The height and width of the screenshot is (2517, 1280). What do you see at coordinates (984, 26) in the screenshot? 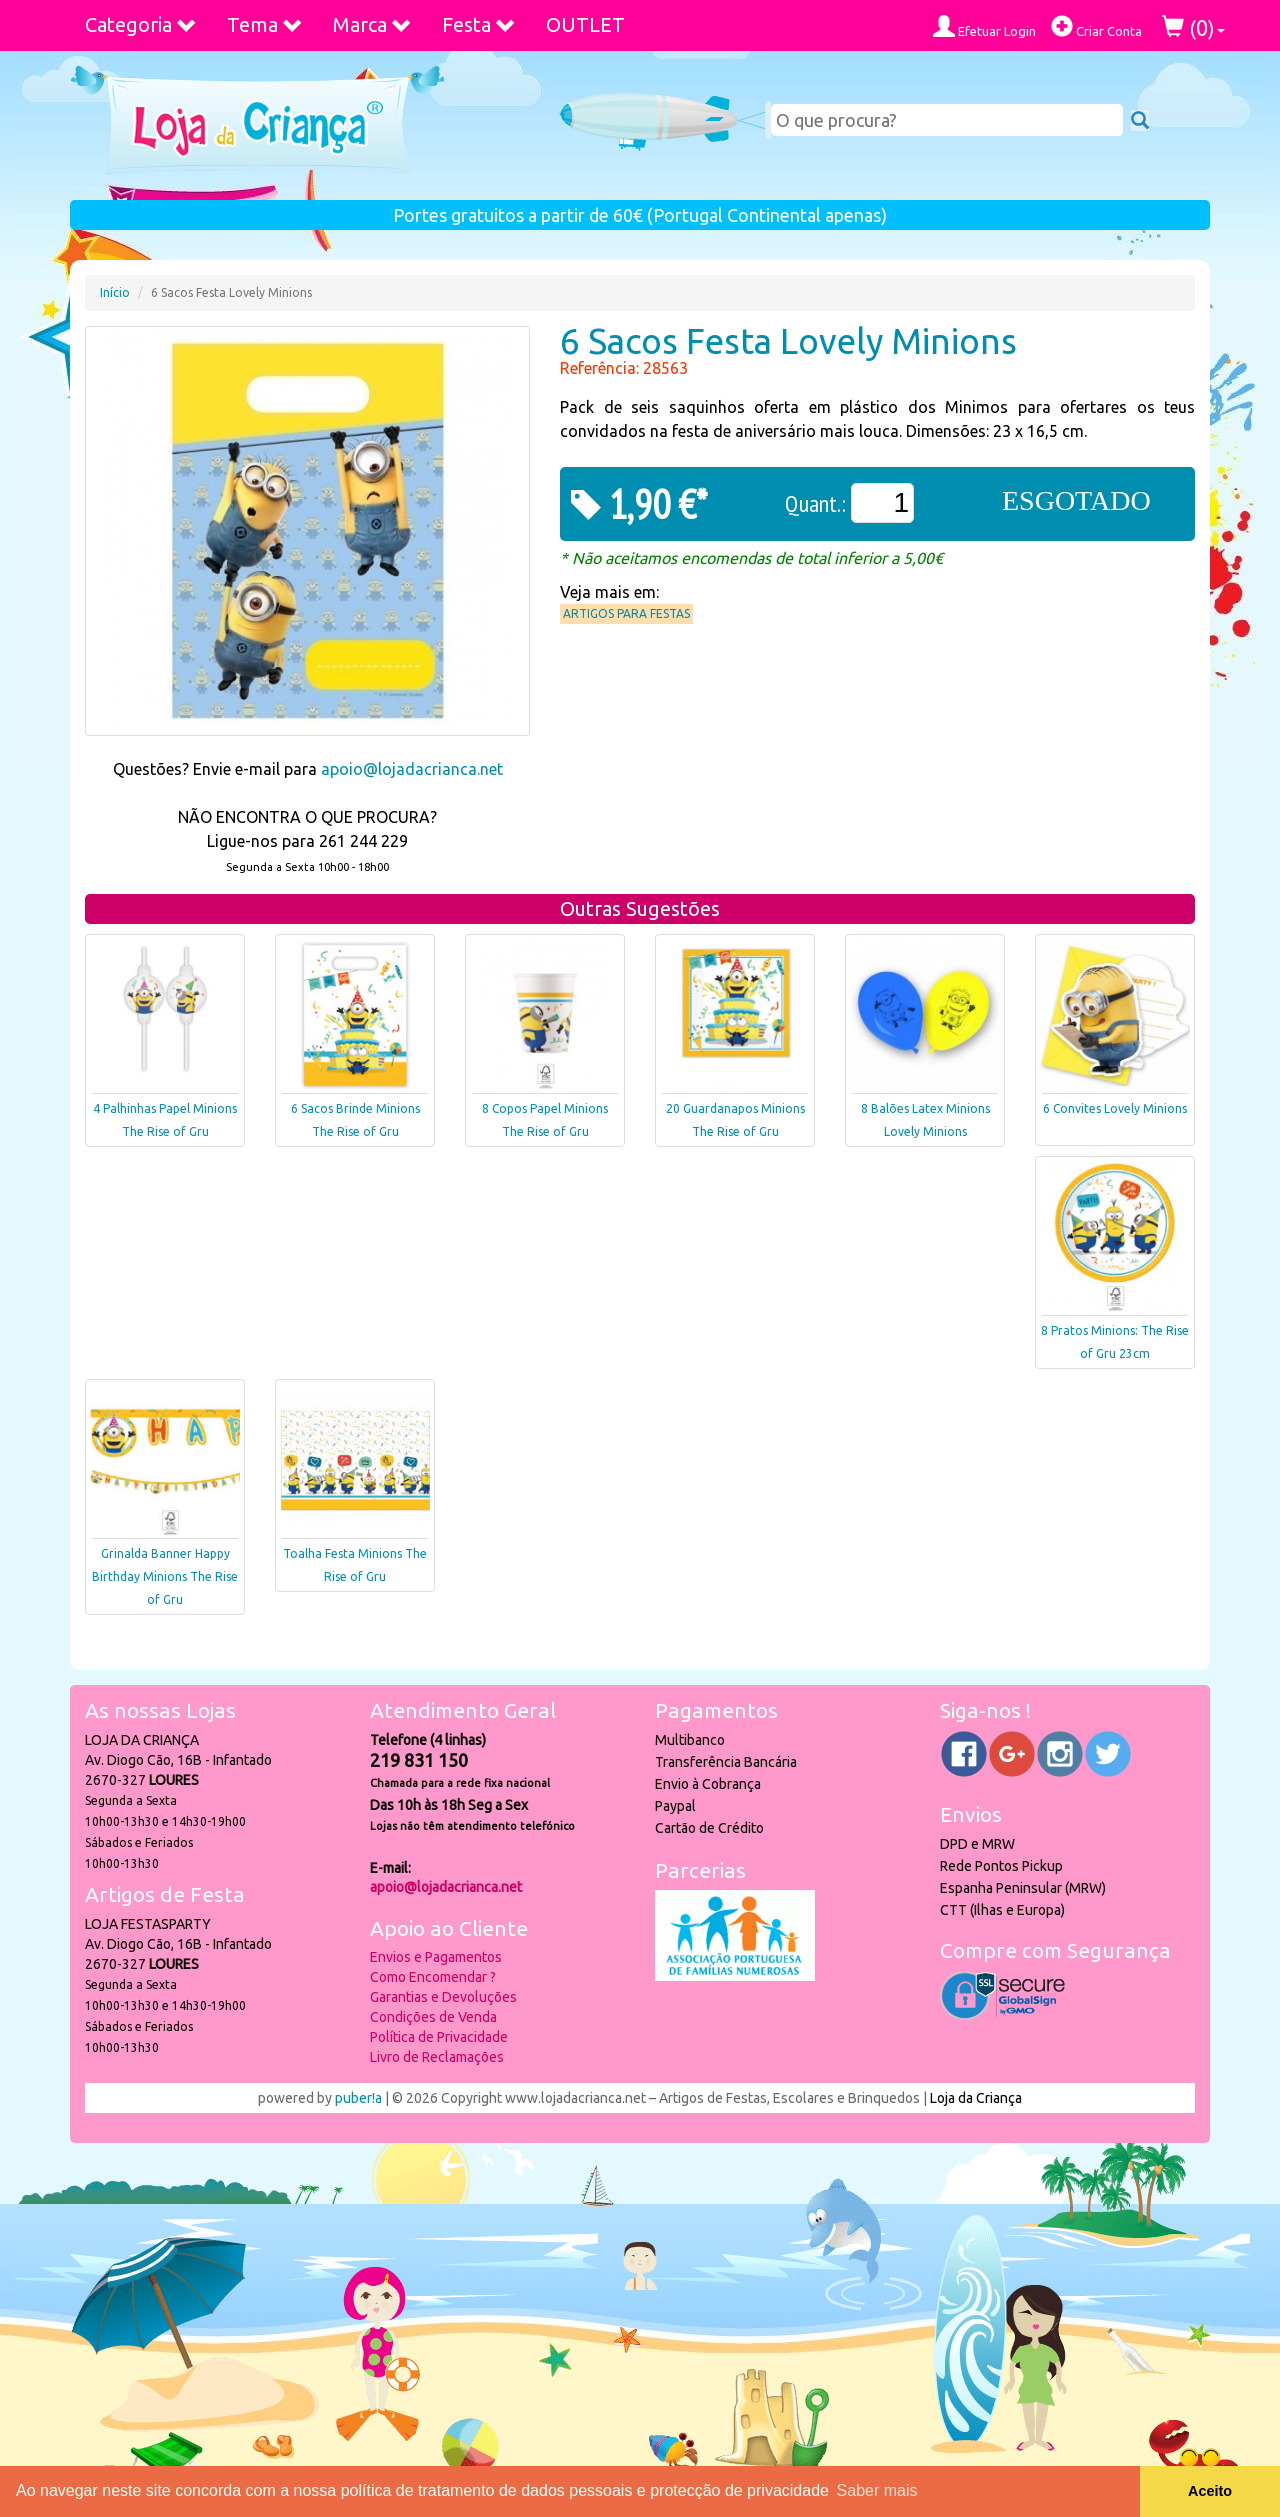
I see `Efetuar Login` at bounding box center [984, 26].